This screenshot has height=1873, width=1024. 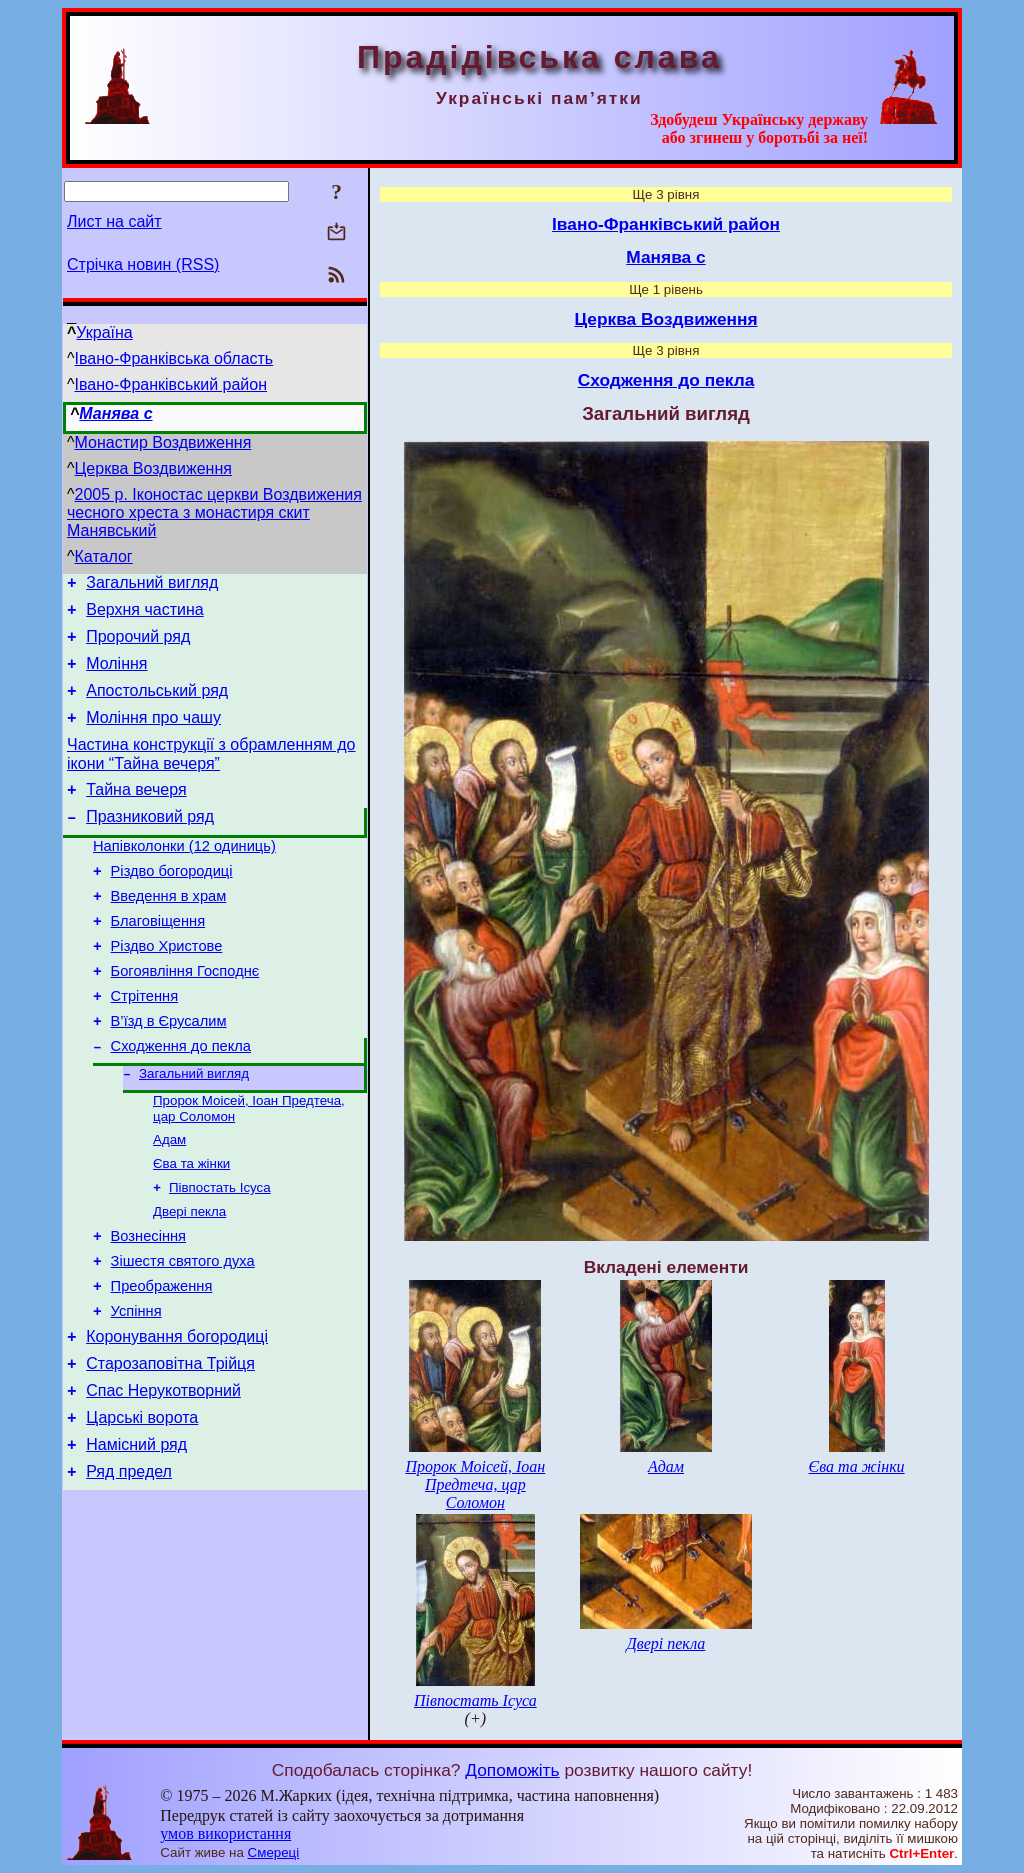 What do you see at coordinates (512, 1770) in the screenshot?
I see `Допоможіть` at bounding box center [512, 1770].